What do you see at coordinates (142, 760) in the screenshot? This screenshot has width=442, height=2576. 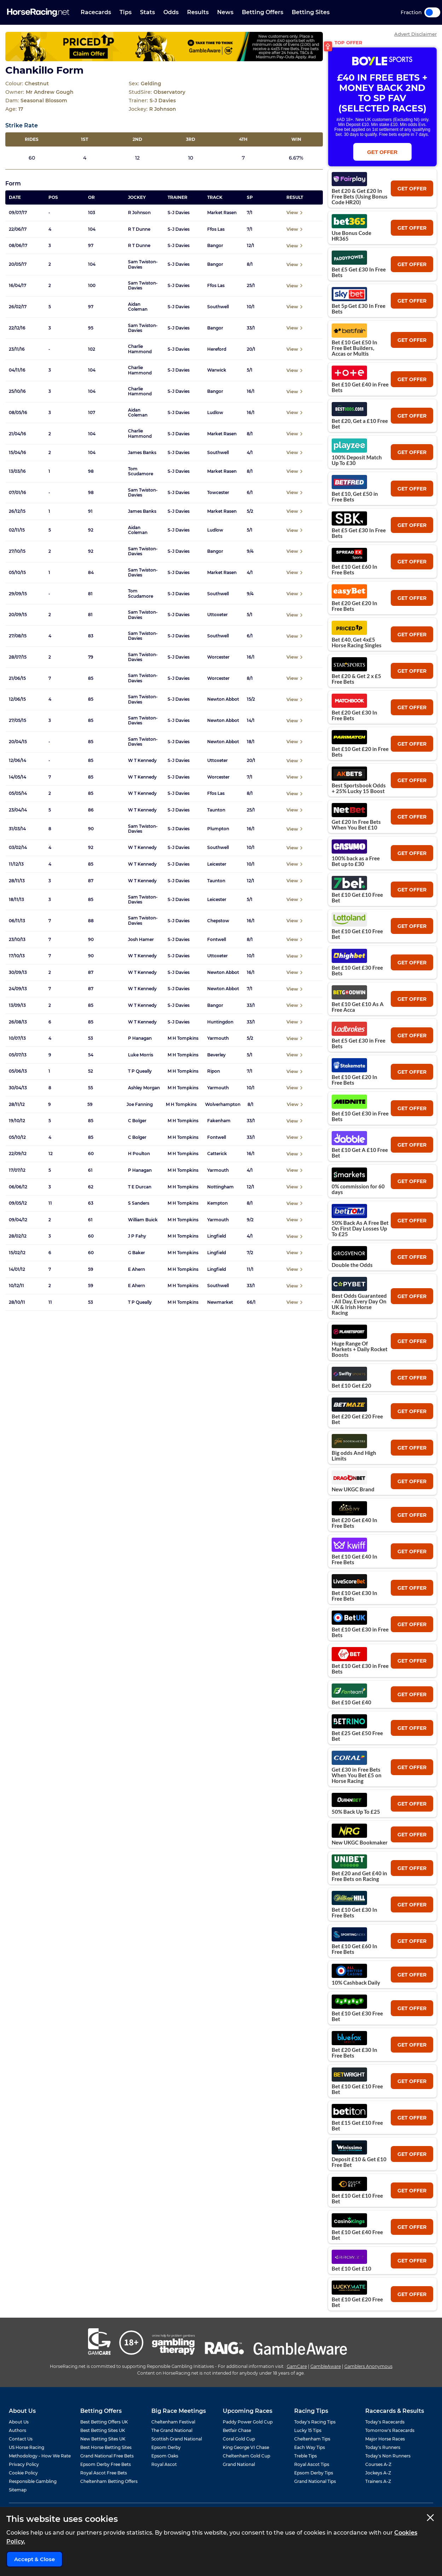 I see `W T Kennedy` at bounding box center [142, 760].